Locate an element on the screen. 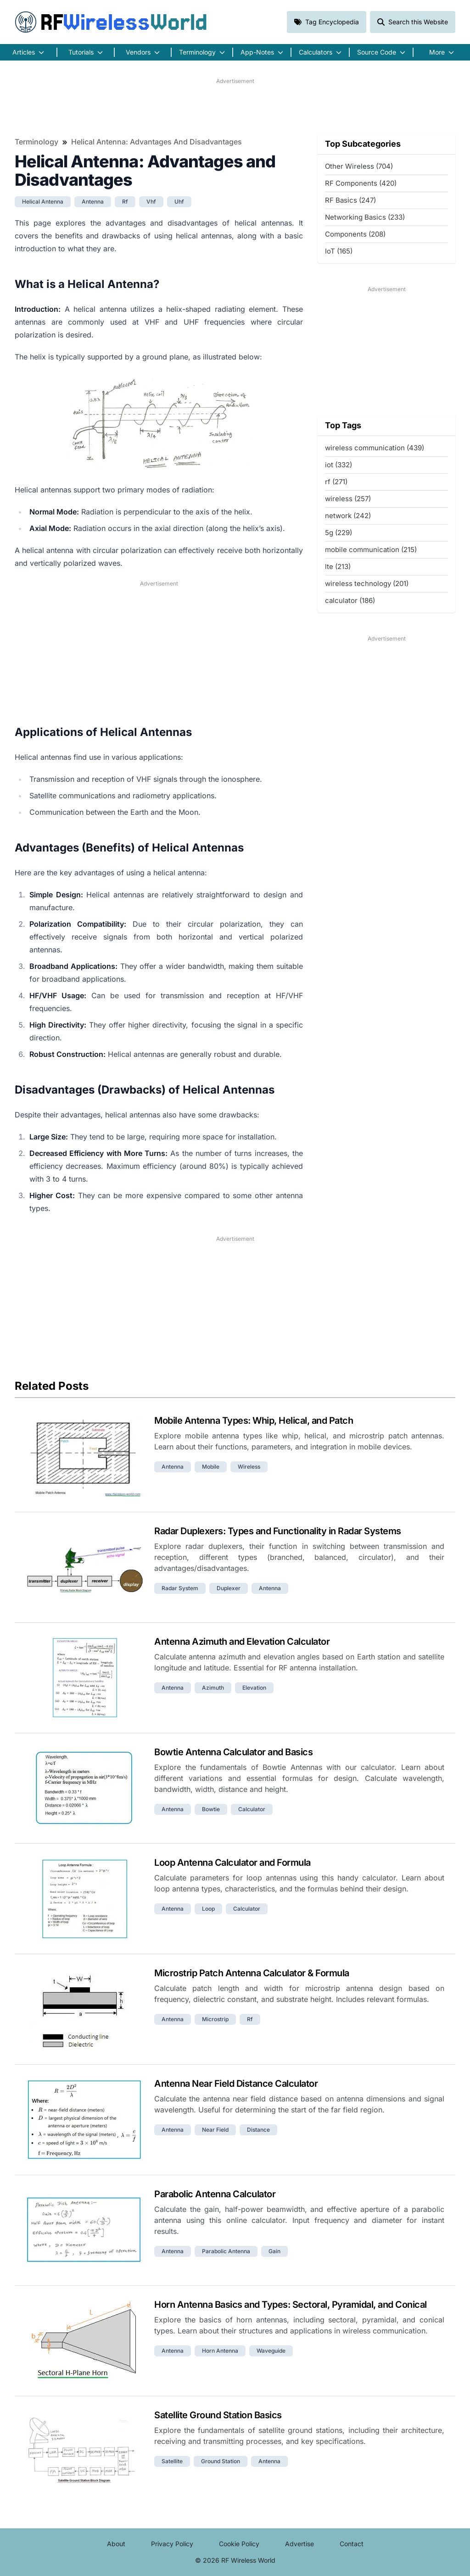 This screenshot has width=470, height=2576. duplexer is located at coordinates (229, 1588).